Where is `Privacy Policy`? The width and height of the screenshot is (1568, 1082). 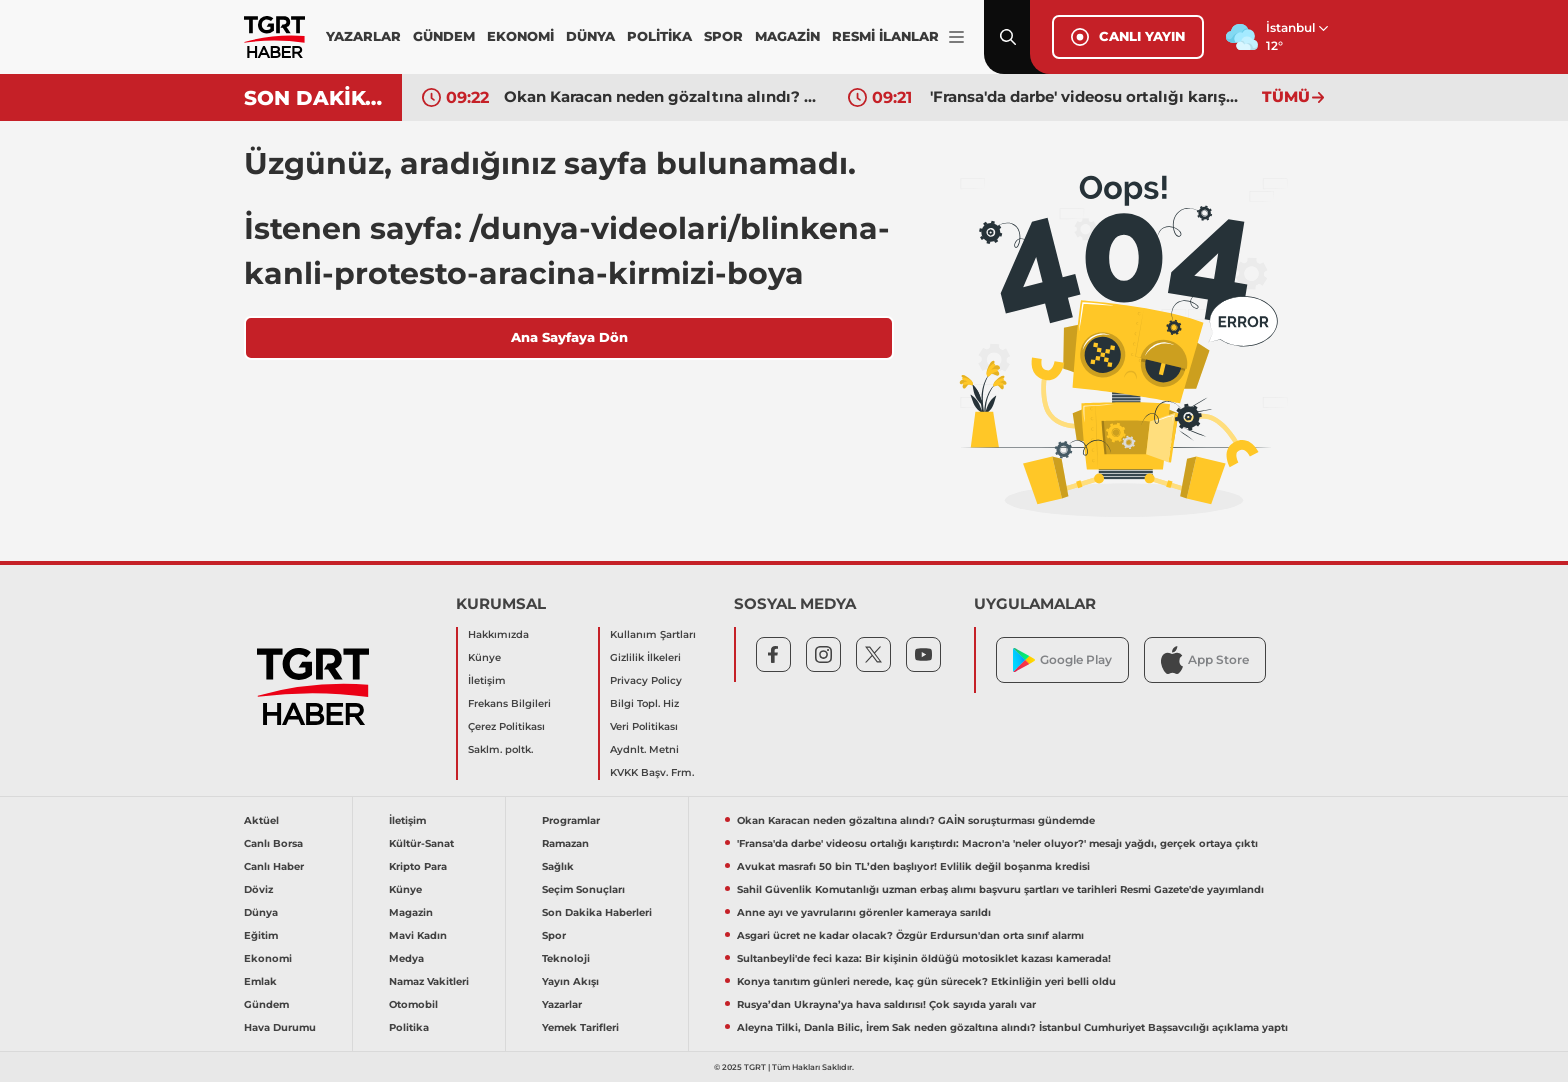 Privacy Policy is located at coordinates (646, 680).